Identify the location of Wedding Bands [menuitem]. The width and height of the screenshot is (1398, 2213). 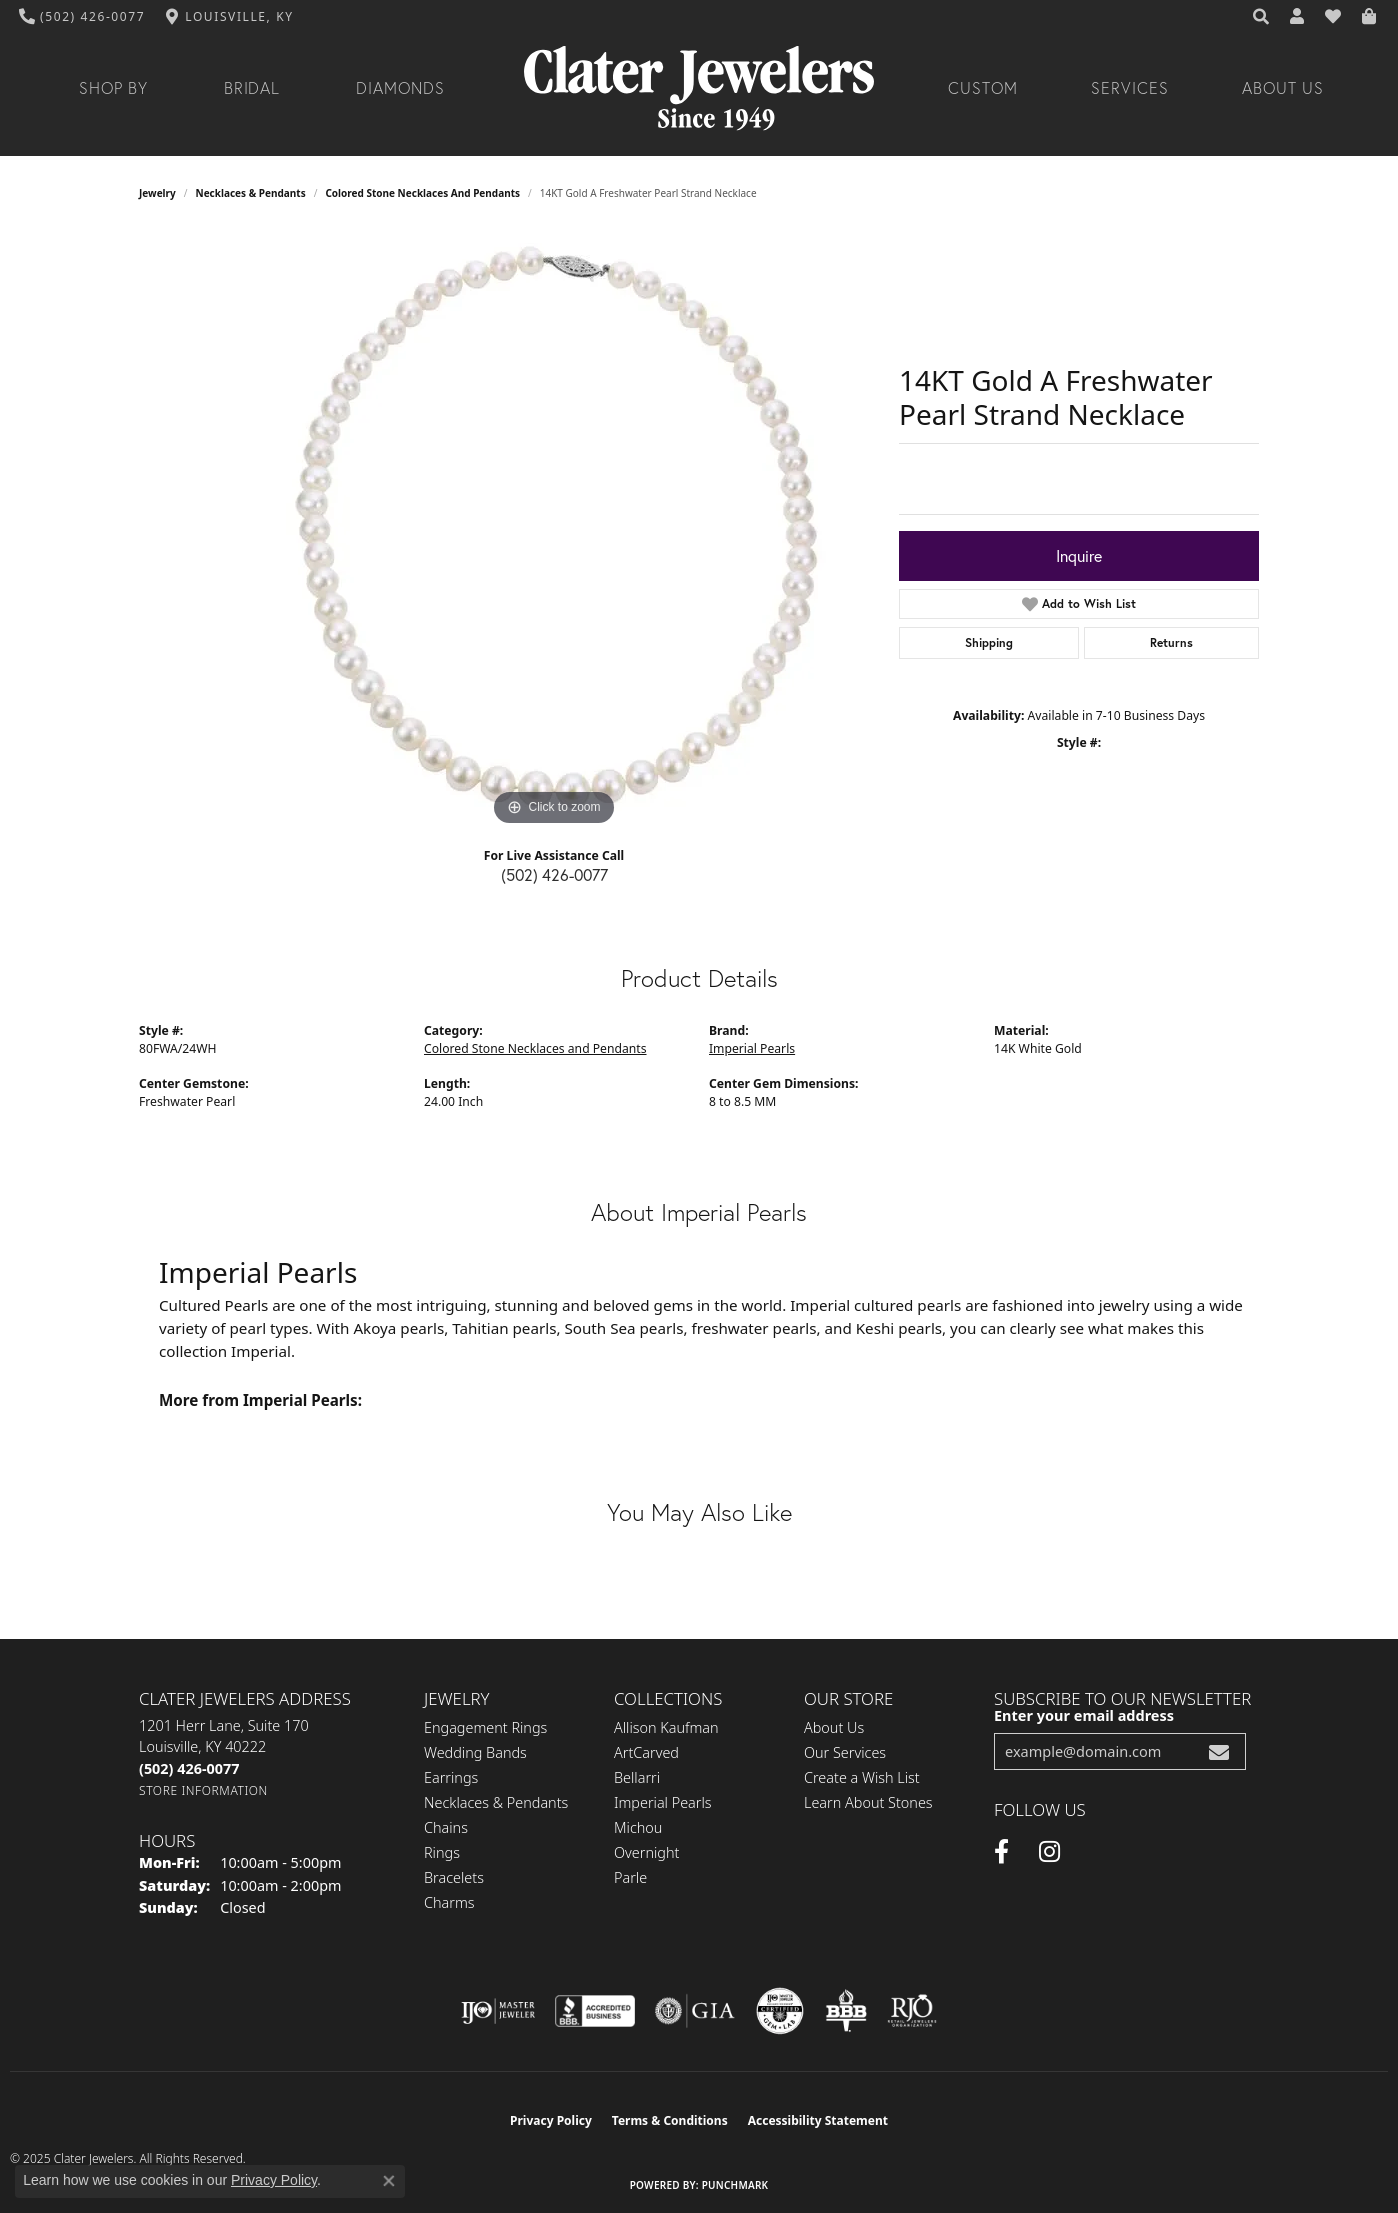
(475, 1752).